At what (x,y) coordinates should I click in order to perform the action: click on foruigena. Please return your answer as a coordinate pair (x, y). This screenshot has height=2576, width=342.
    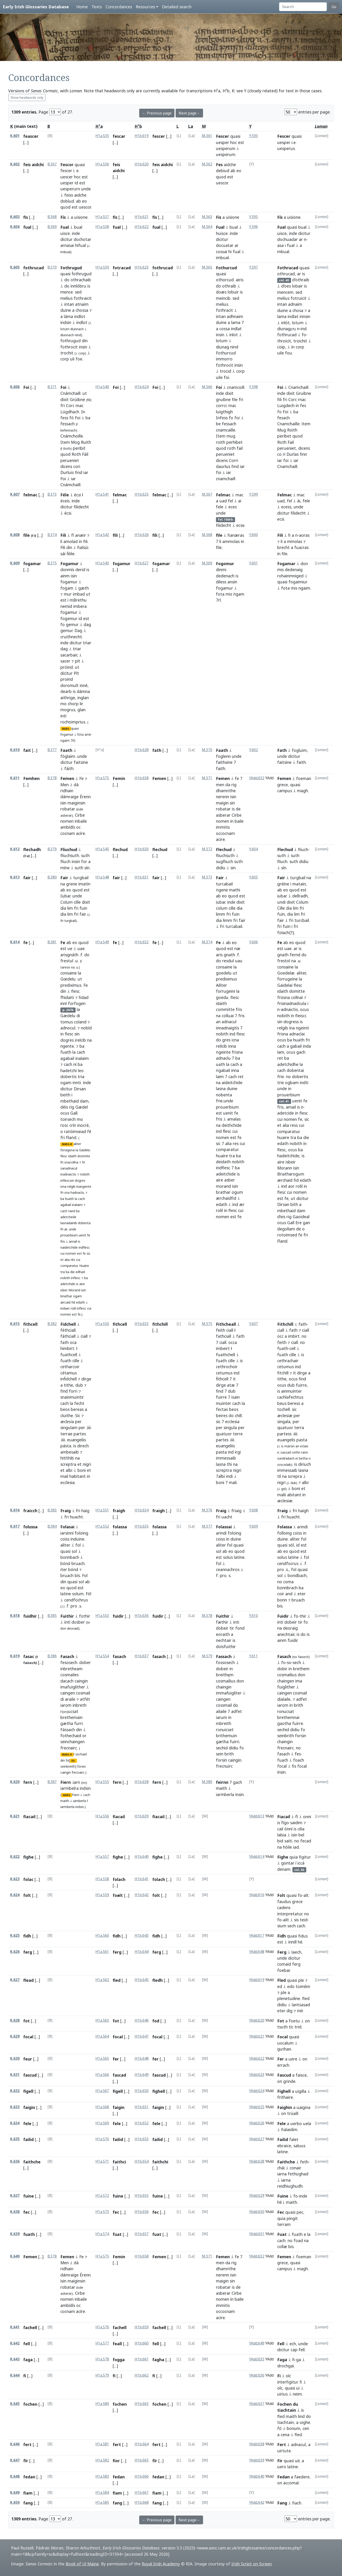
    Looking at the image, I should click on (67, 1150).